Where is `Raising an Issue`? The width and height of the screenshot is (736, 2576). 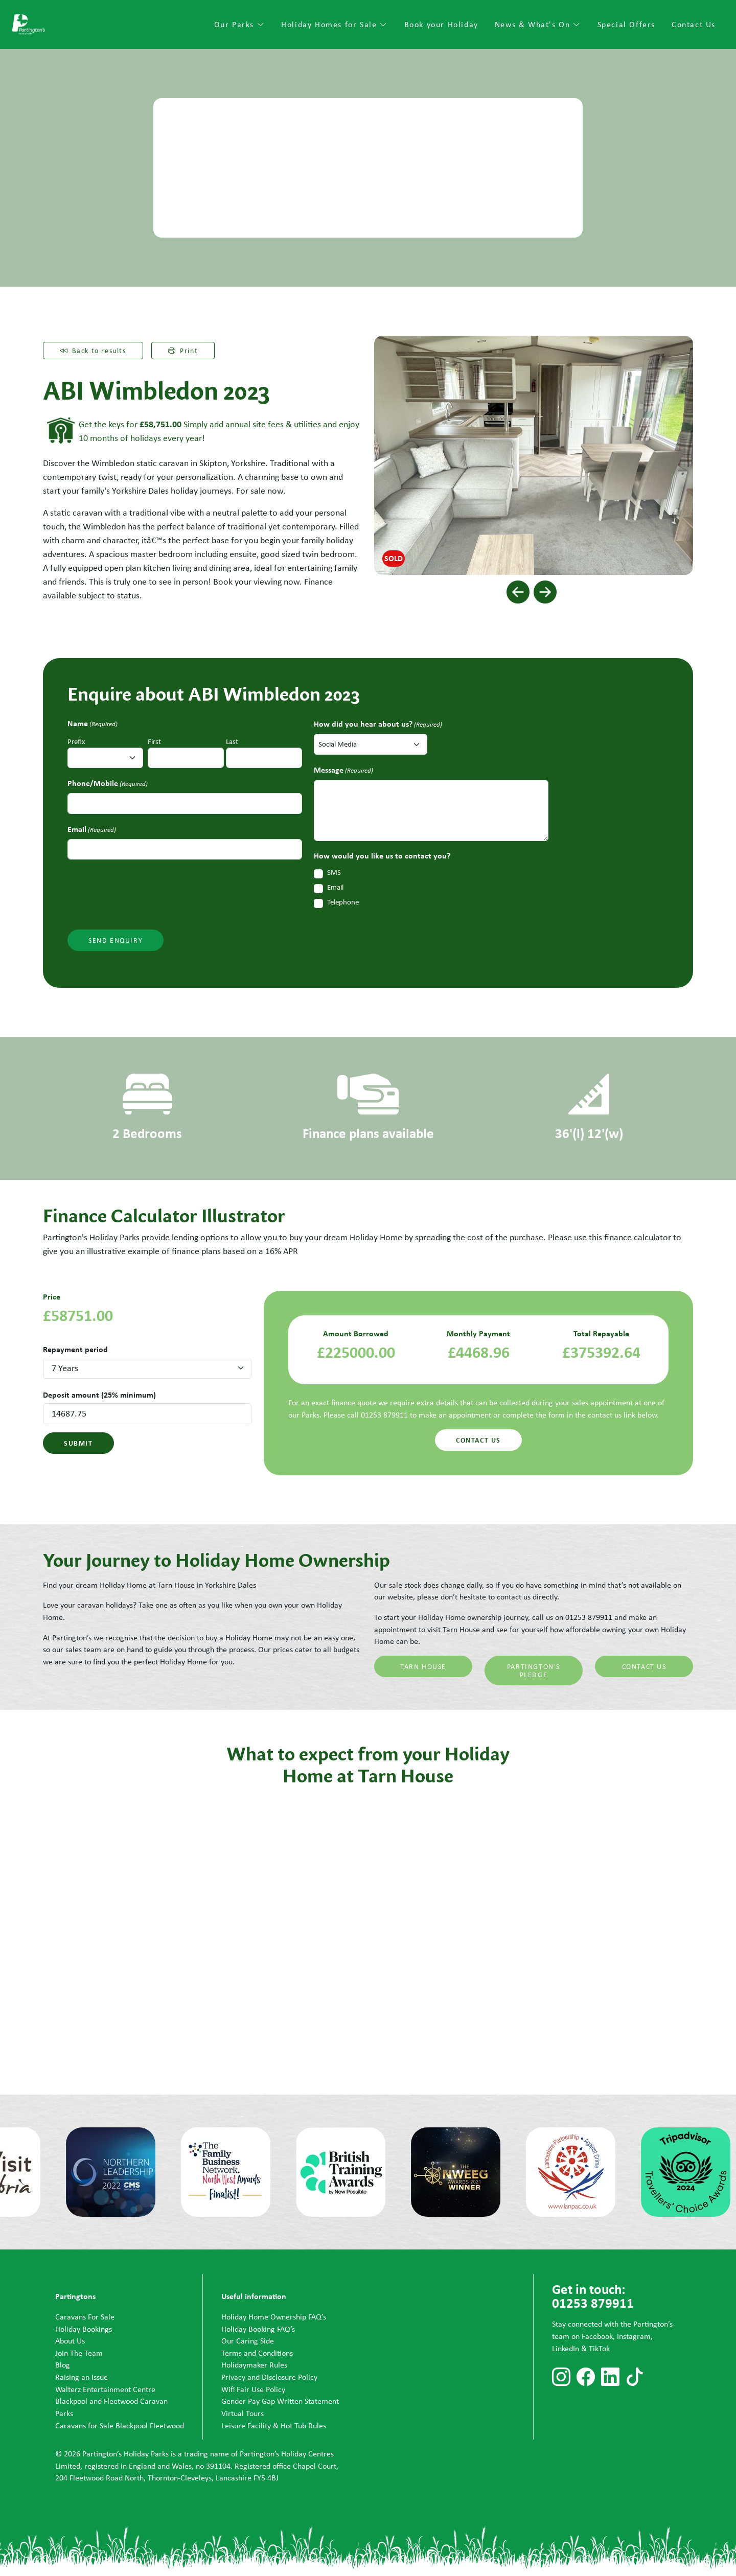
Raising an Issue is located at coordinates (81, 2377).